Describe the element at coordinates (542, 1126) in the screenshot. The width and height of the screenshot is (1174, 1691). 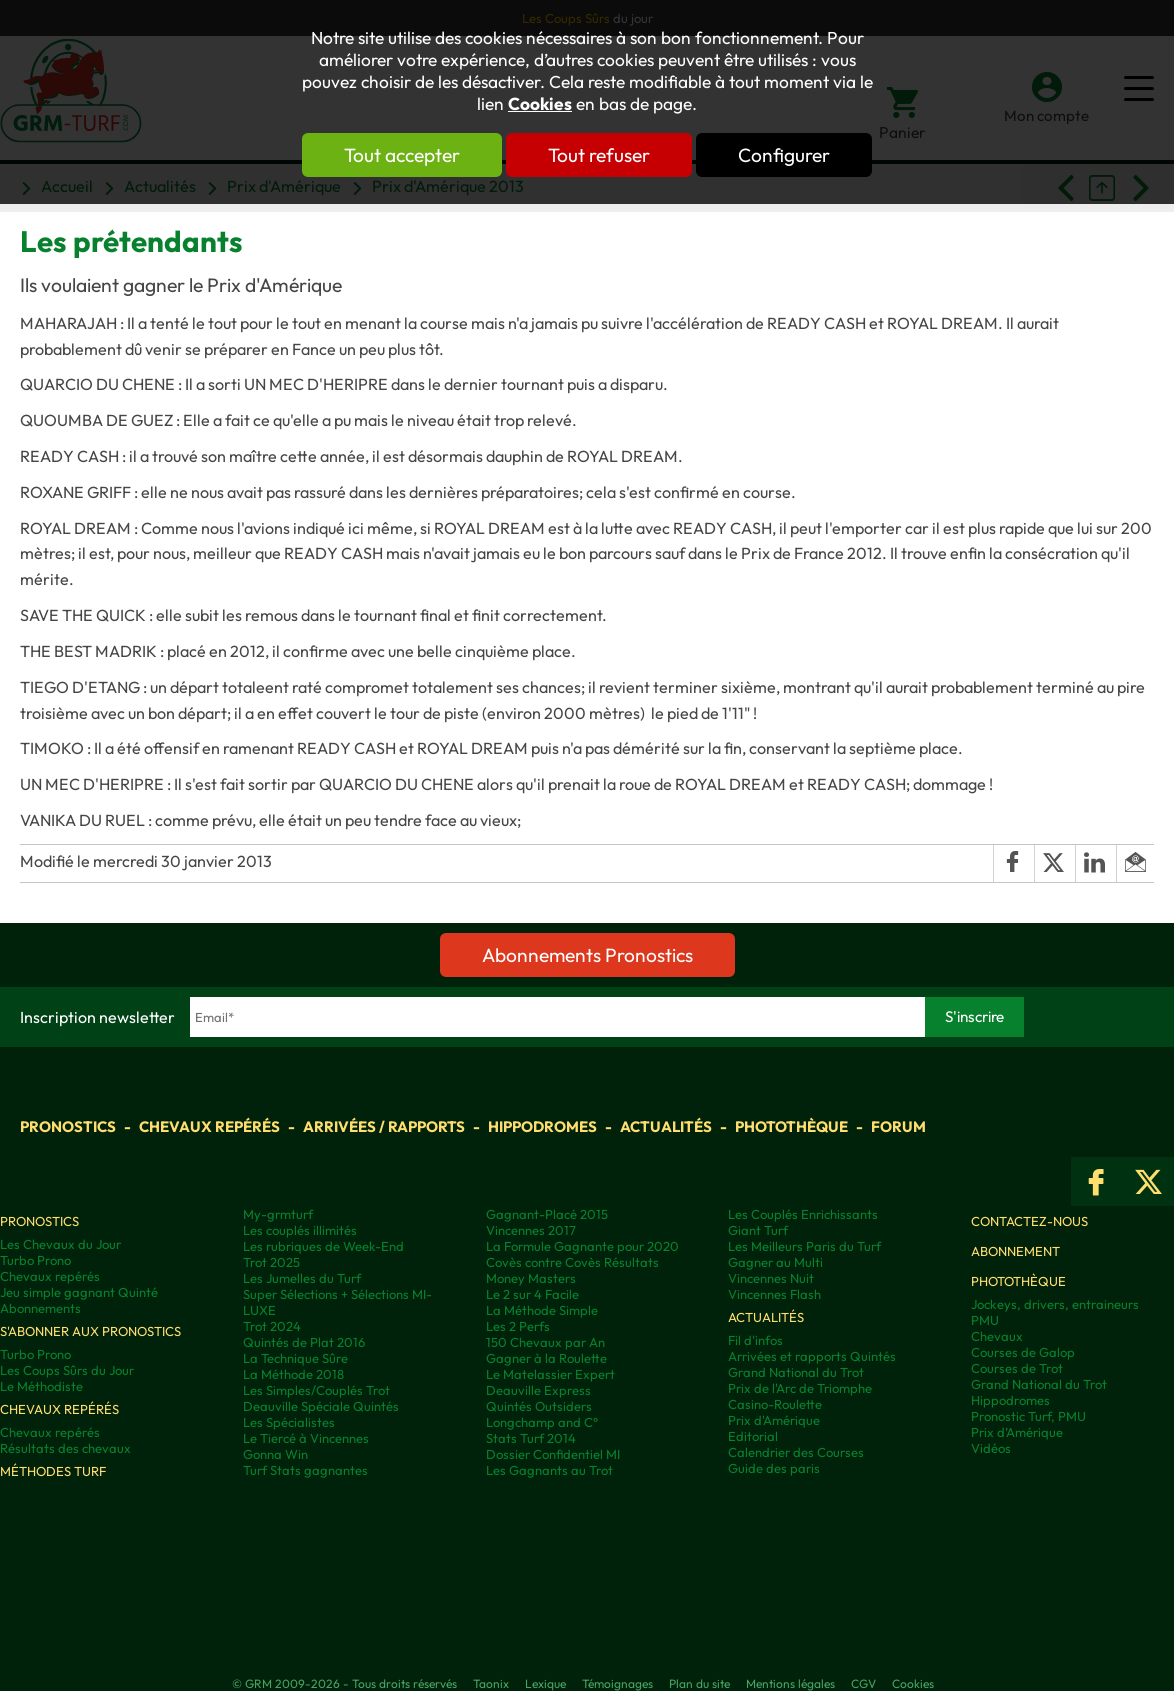
I see `Hippodromes` at that location.